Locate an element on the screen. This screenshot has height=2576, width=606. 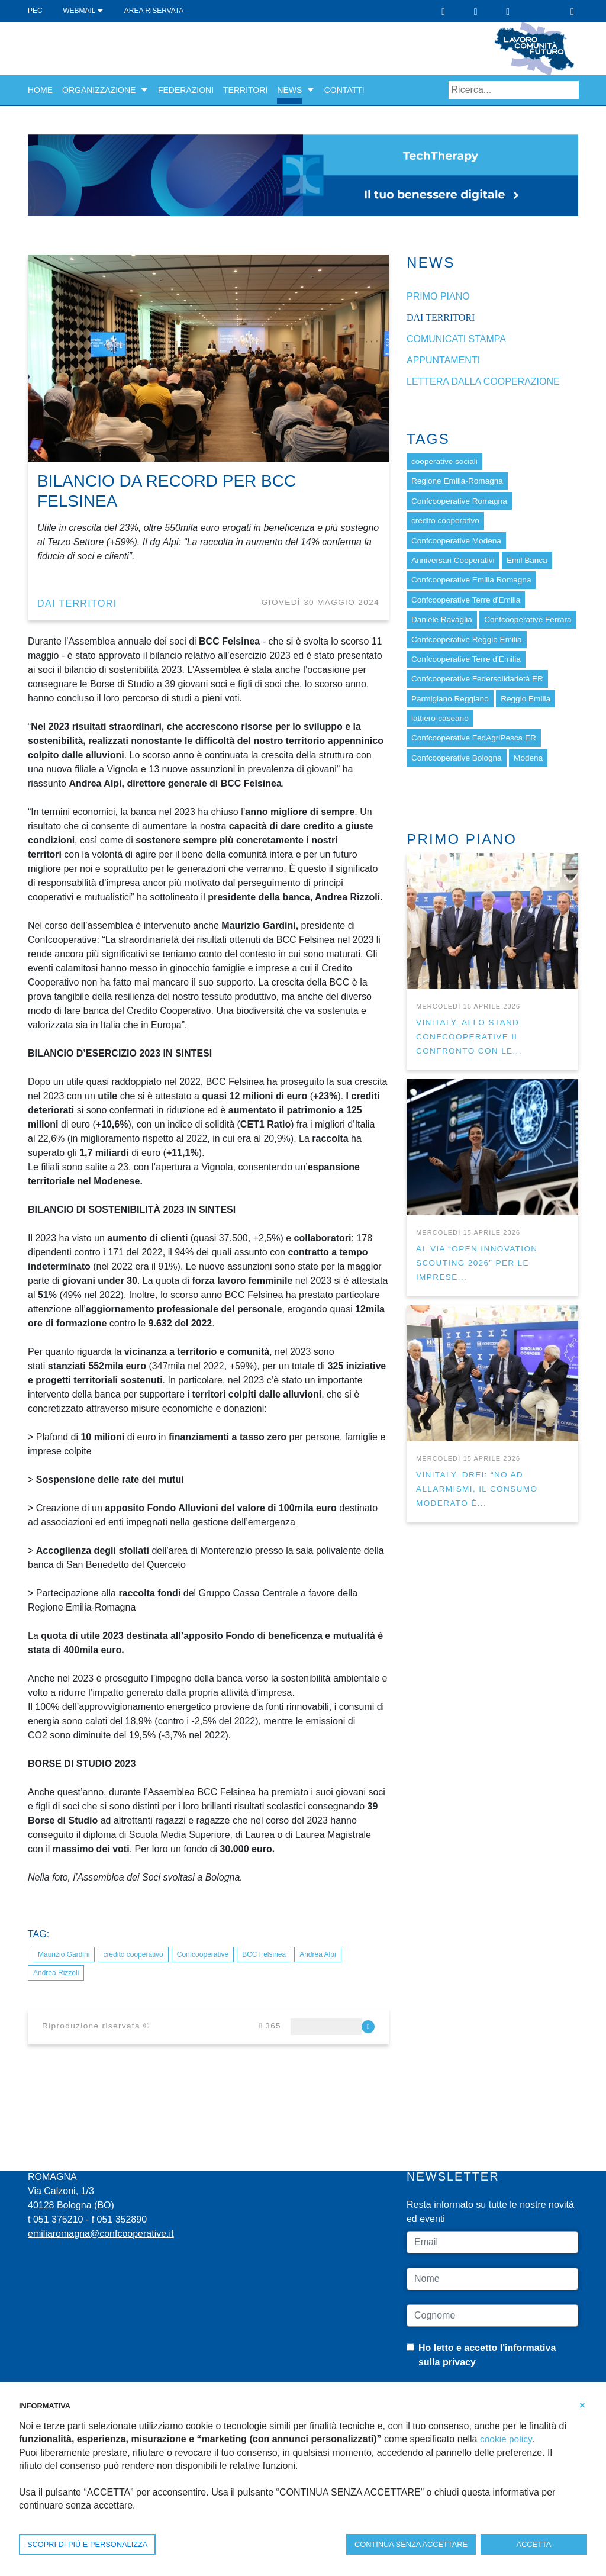
Appuntamenti is located at coordinates (443, 360).